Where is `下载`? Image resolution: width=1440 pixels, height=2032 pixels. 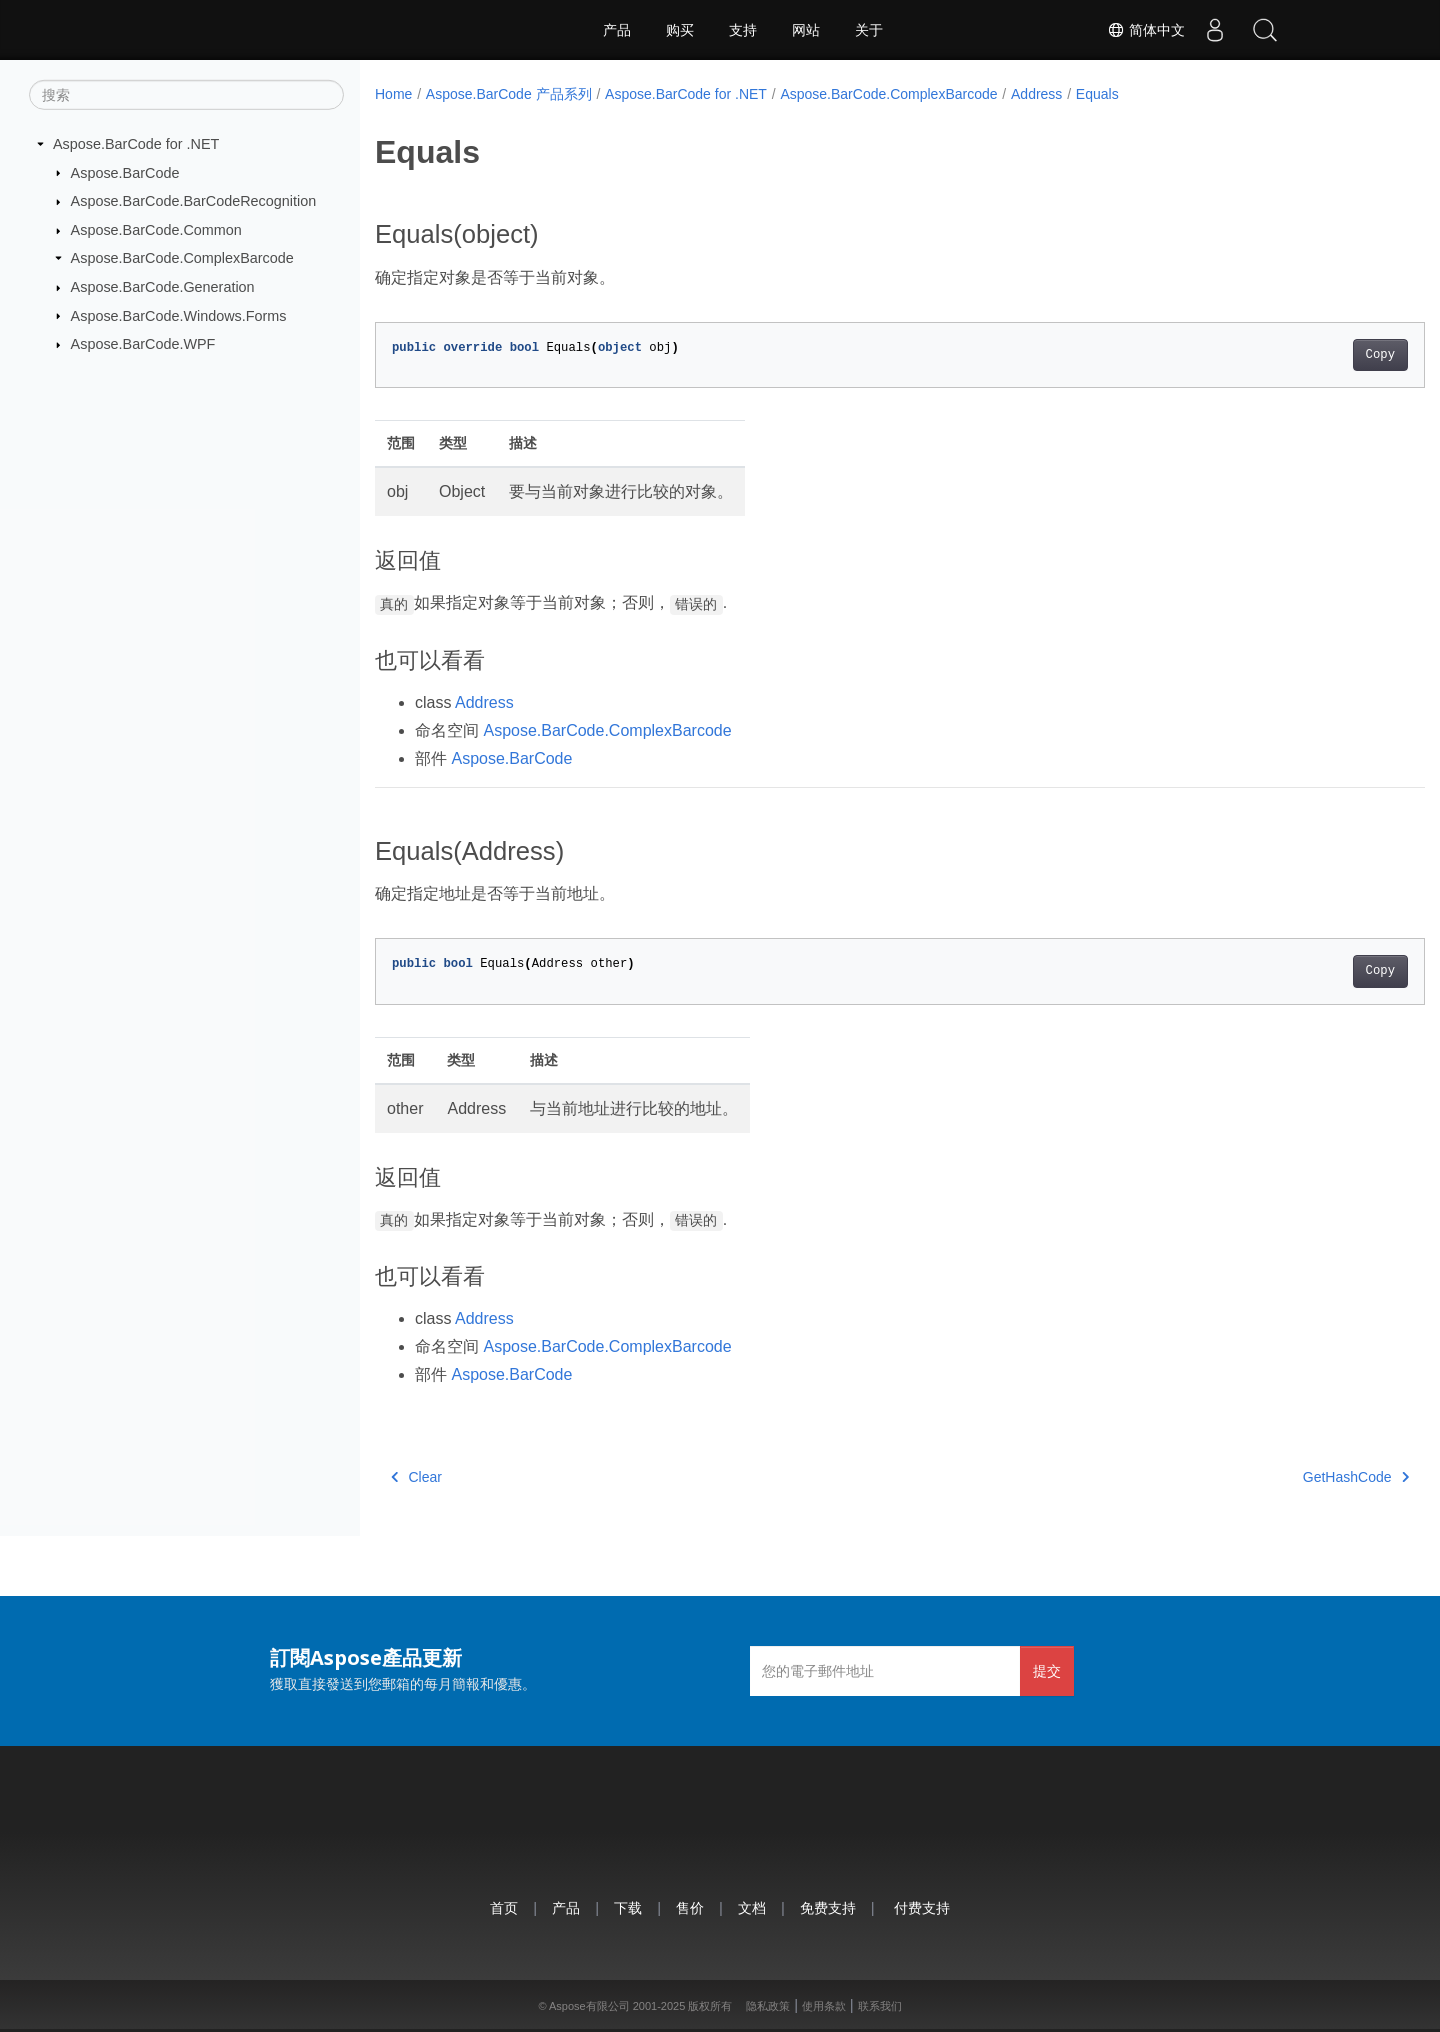
下载 is located at coordinates (628, 1907).